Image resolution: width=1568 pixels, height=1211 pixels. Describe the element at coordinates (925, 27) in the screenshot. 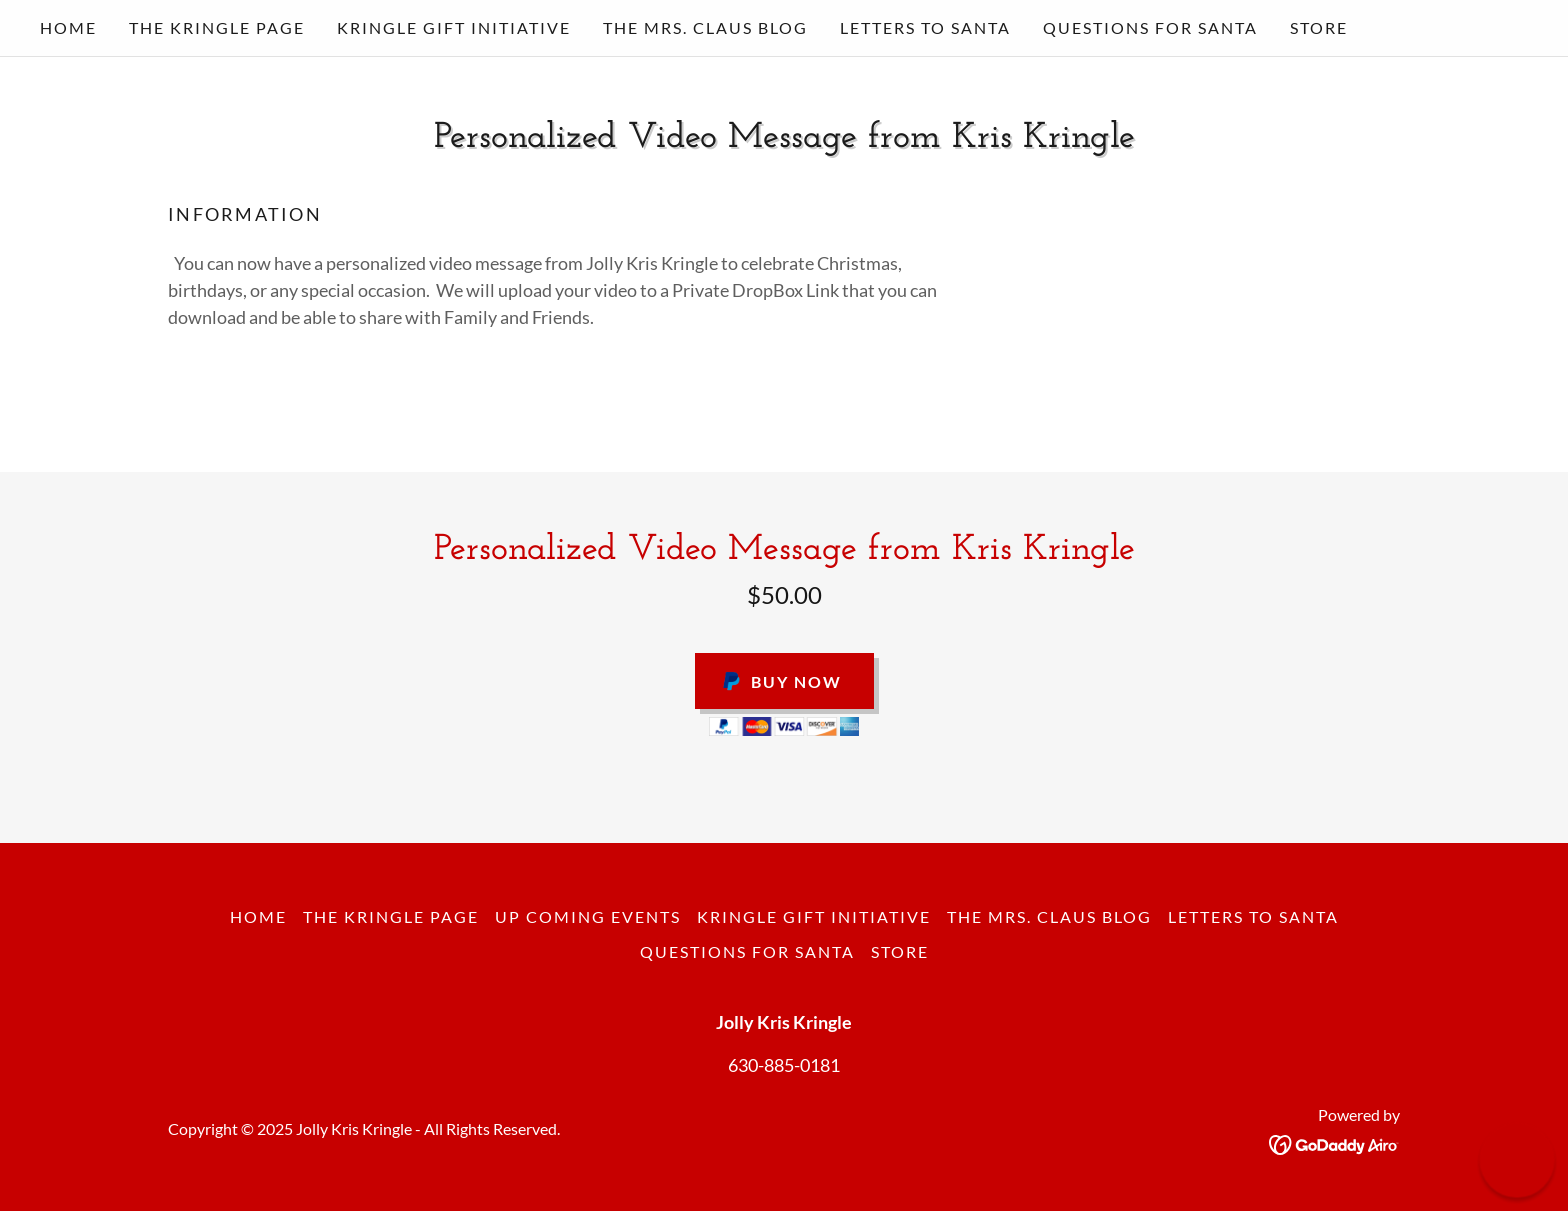

I see `Letters to Santa [link]` at that location.